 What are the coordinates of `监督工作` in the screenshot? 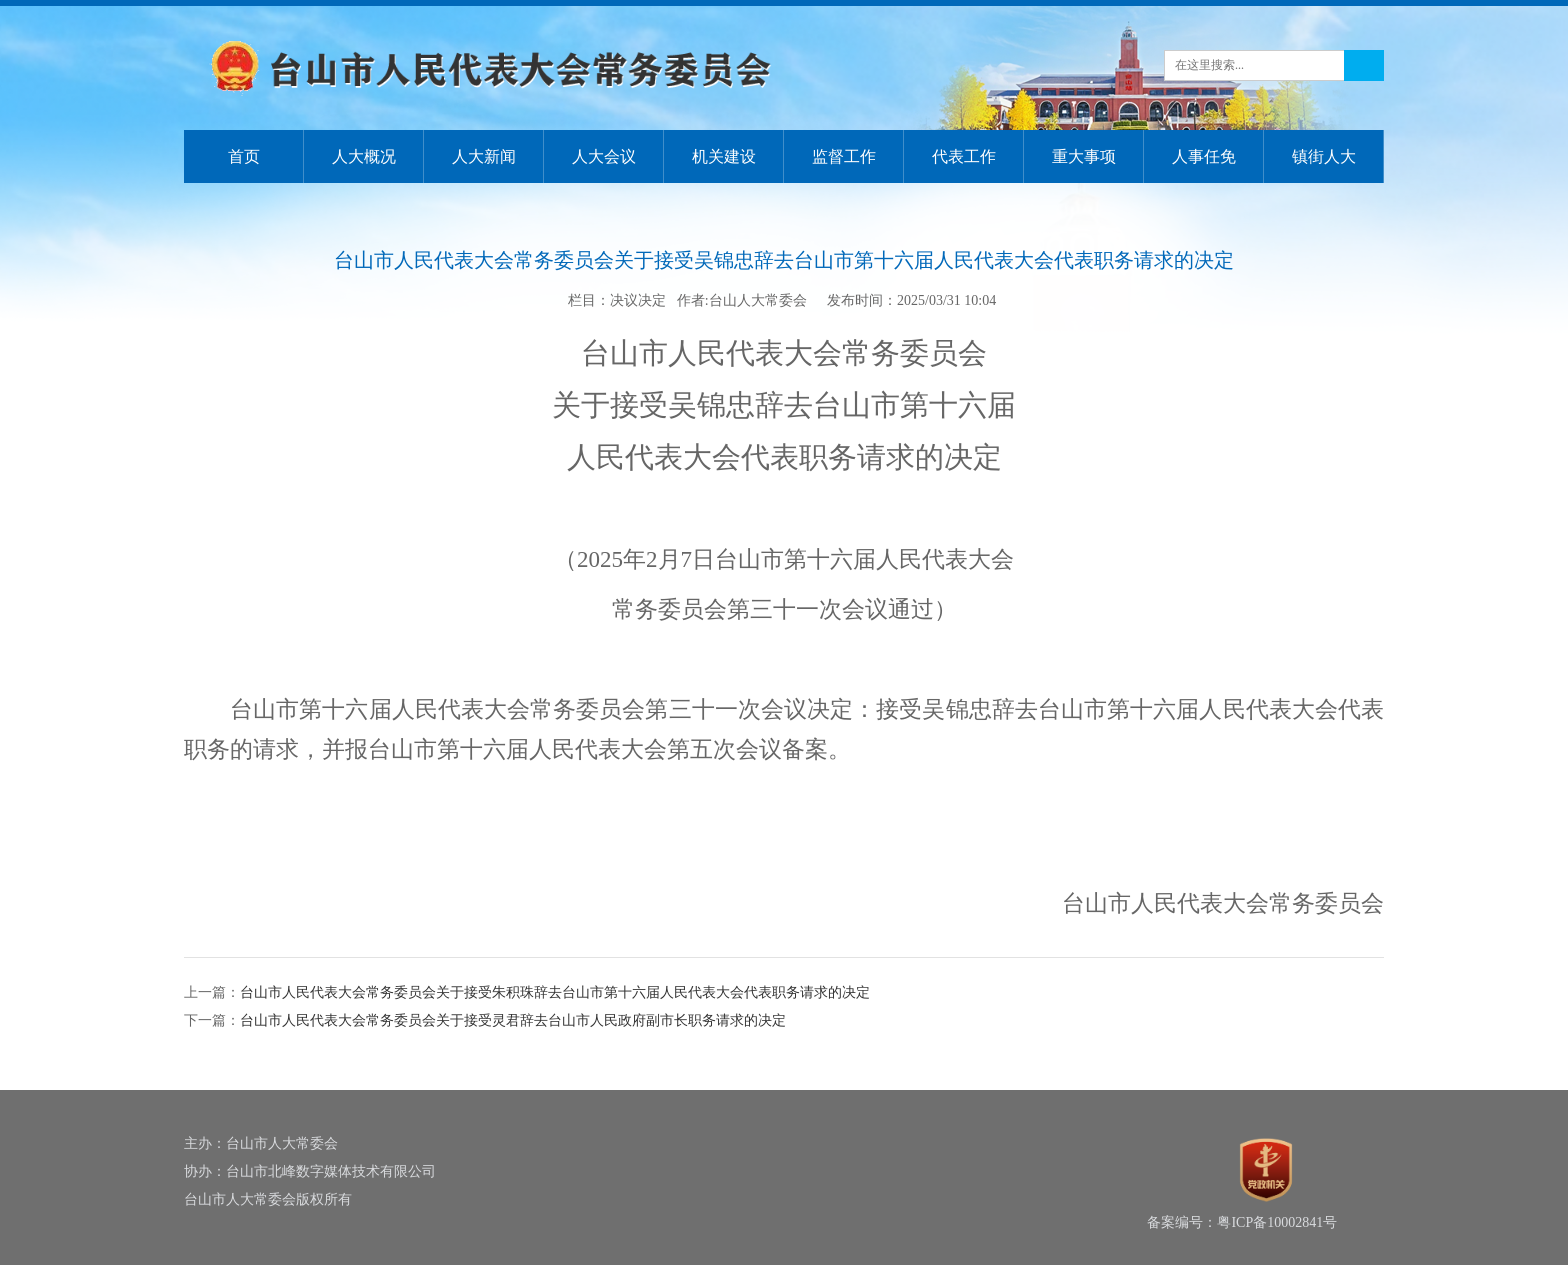 It's located at (844, 156).